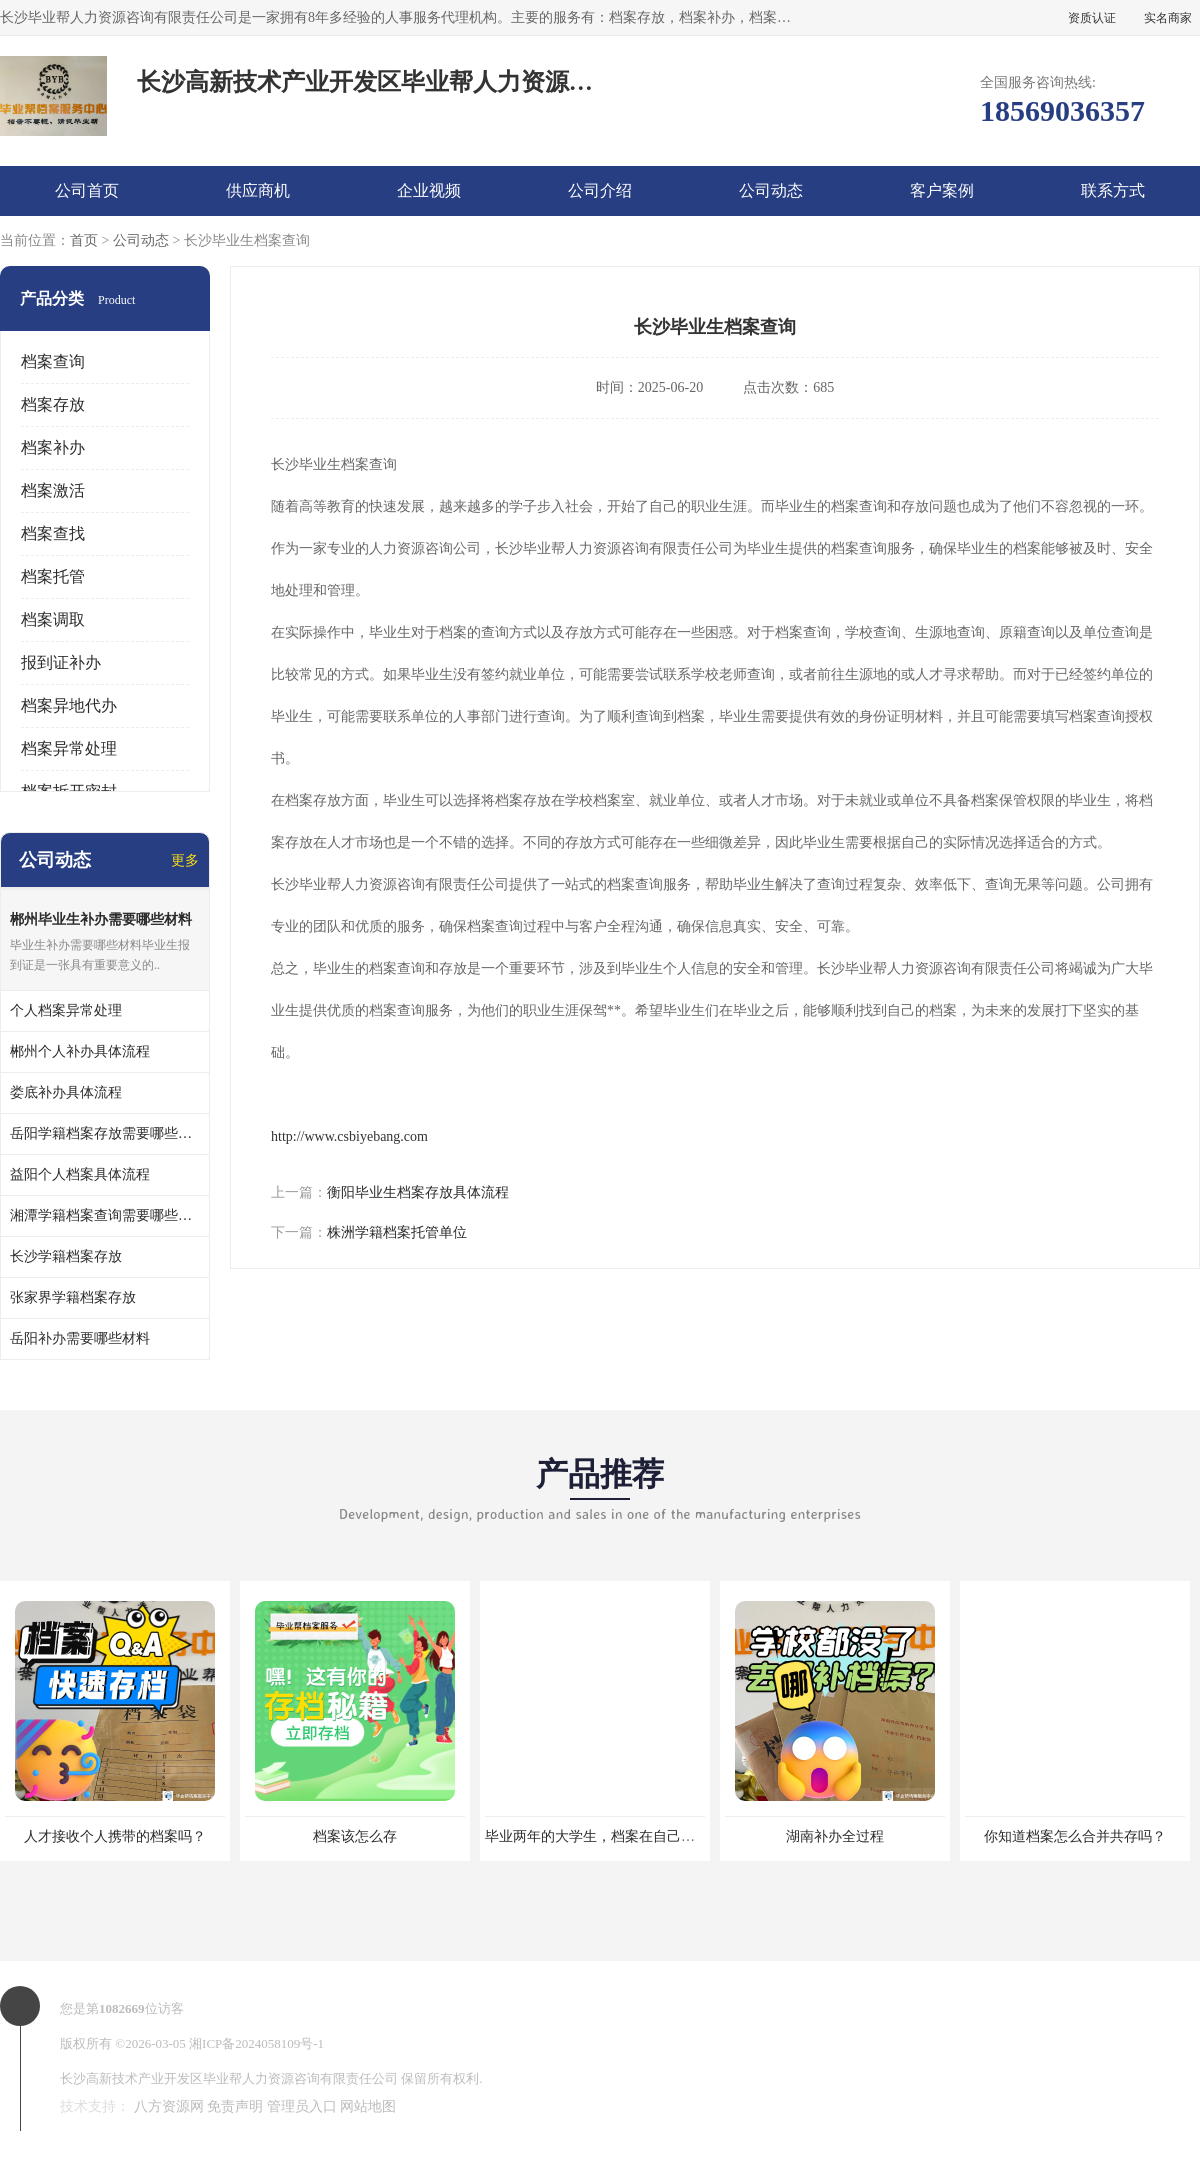 This screenshot has height=2181, width=1200. Describe the element at coordinates (185, 860) in the screenshot. I see `更多` at that location.